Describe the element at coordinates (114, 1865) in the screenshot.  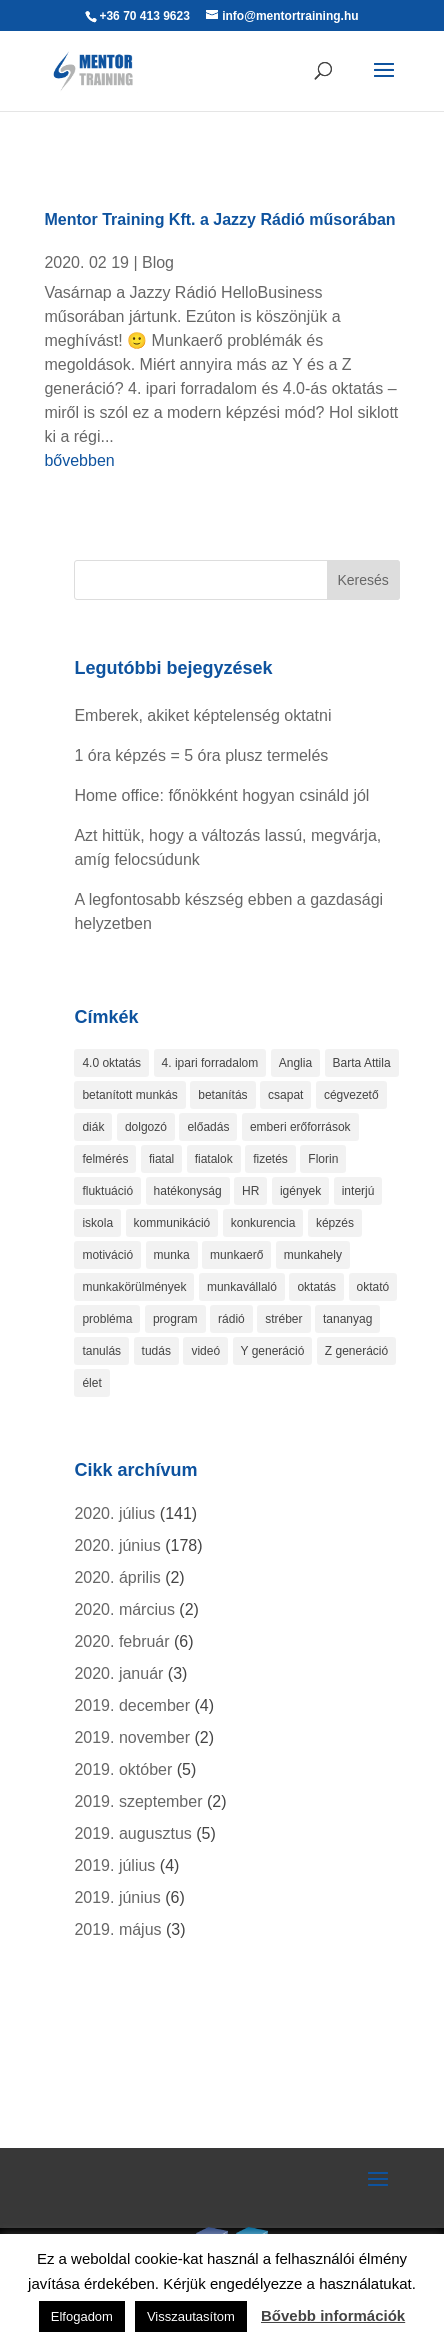
I see `2019. július` at that location.